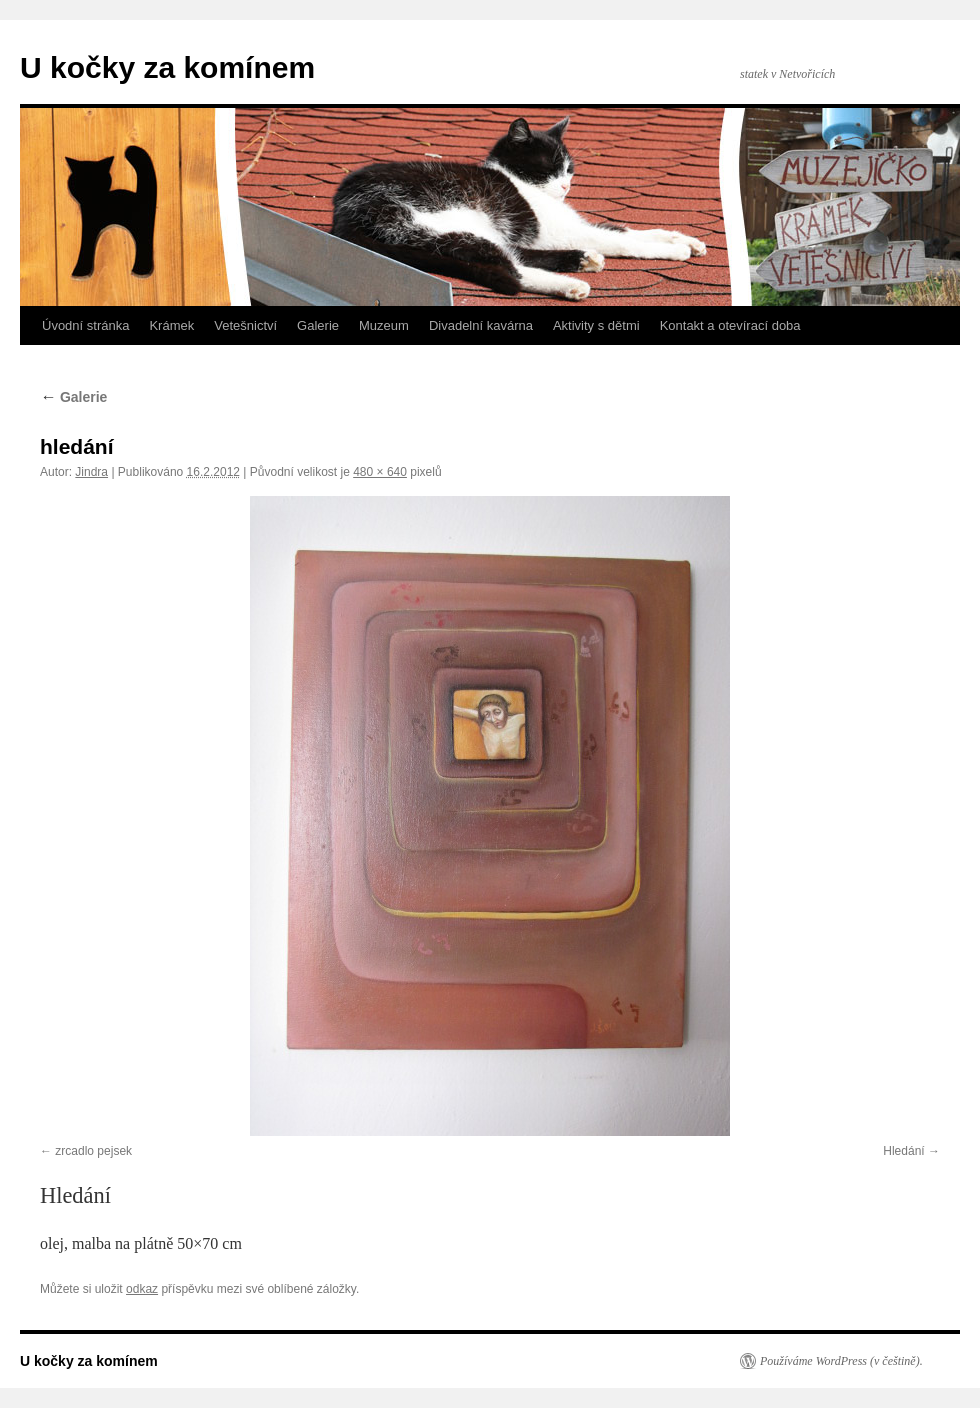 The height and width of the screenshot is (1408, 980). What do you see at coordinates (142, 1289) in the screenshot?
I see `odkaz` at bounding box center [142, 1289].